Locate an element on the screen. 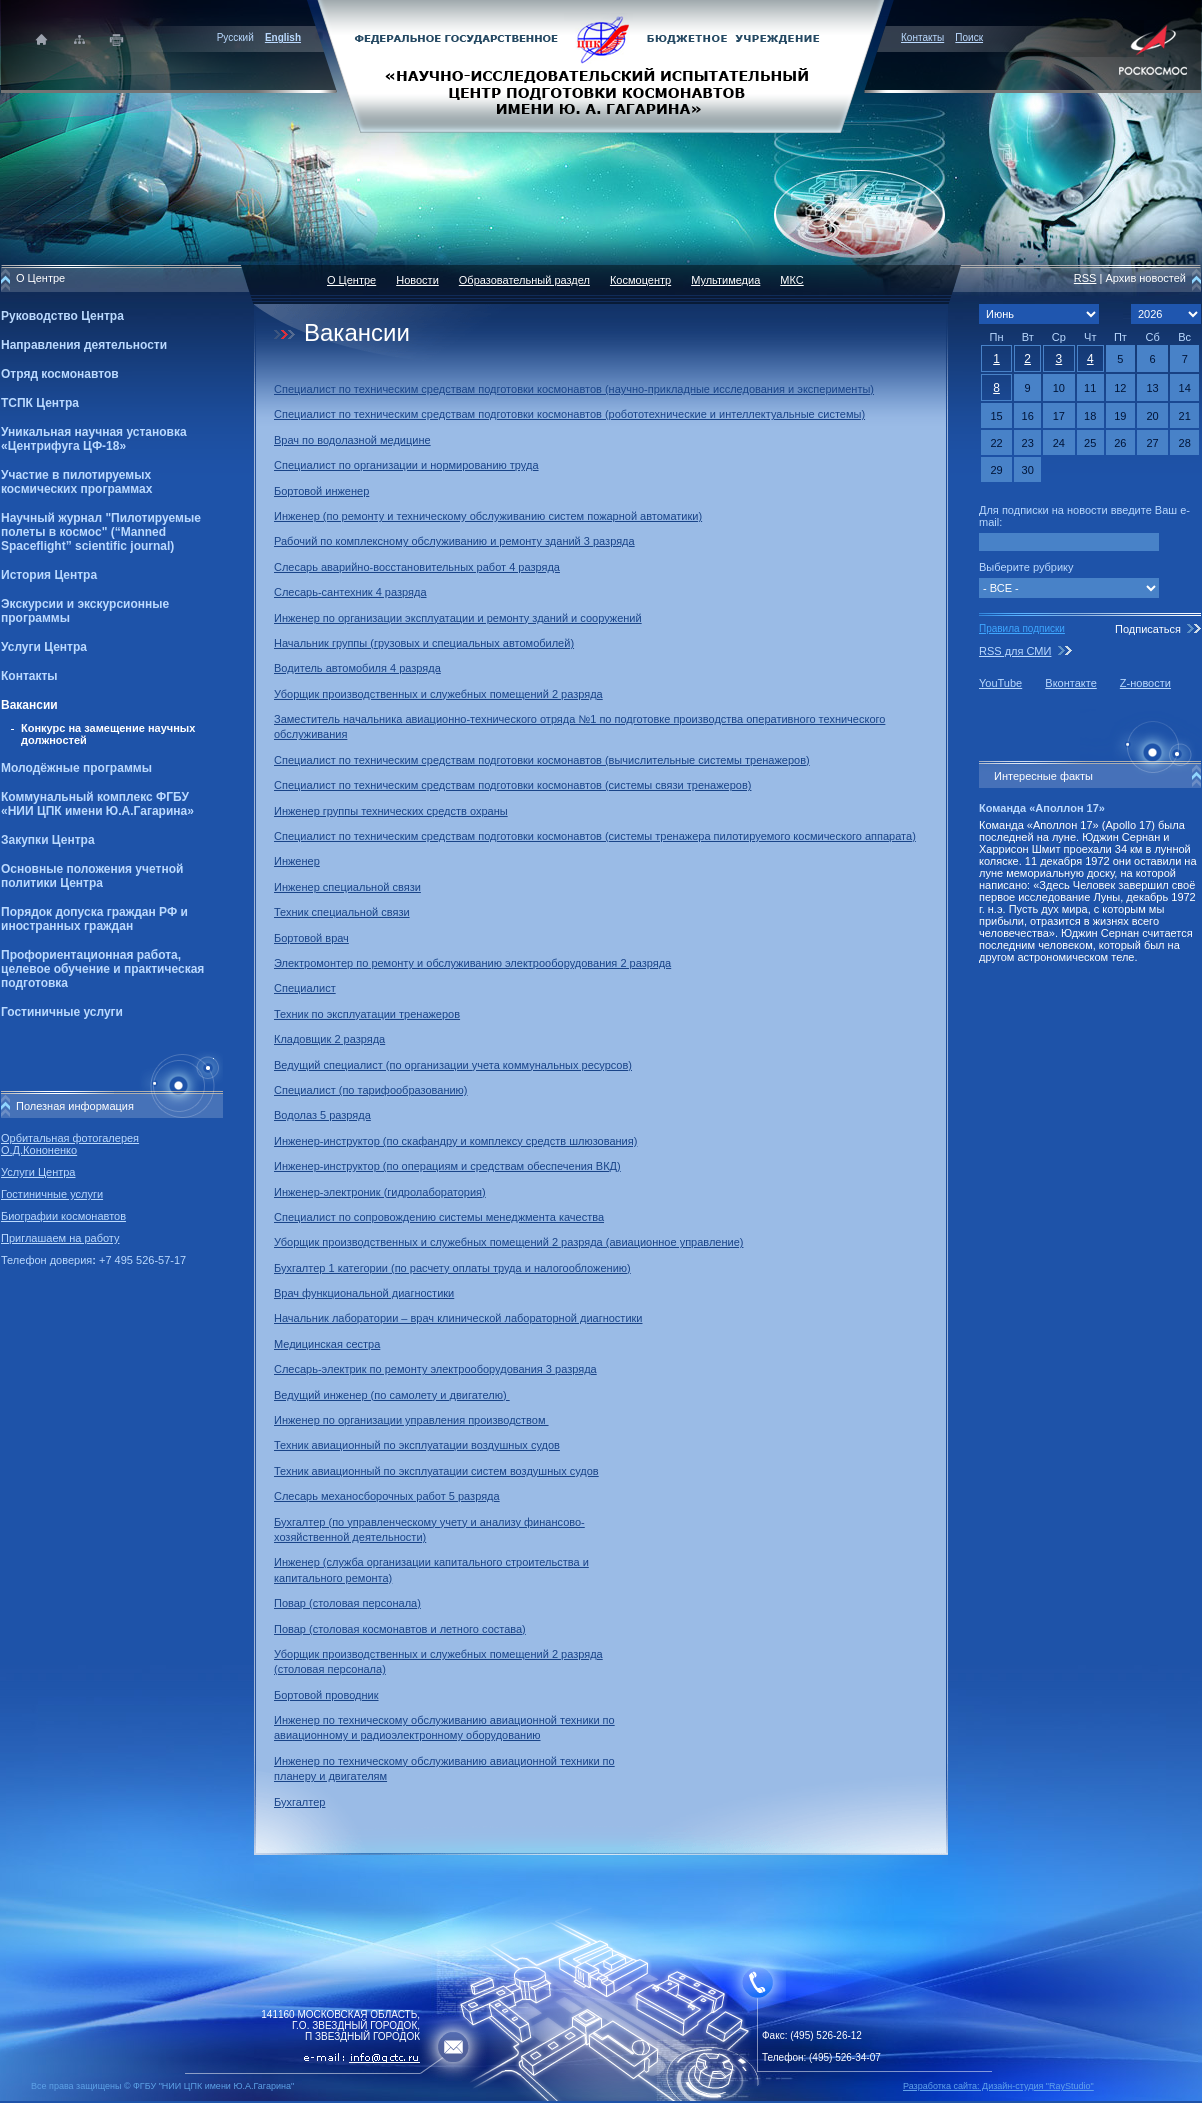 The image size is (1202, 2103). Ведущий инженер (по самолету и двигателю) is located at coordinates (392, 1395).